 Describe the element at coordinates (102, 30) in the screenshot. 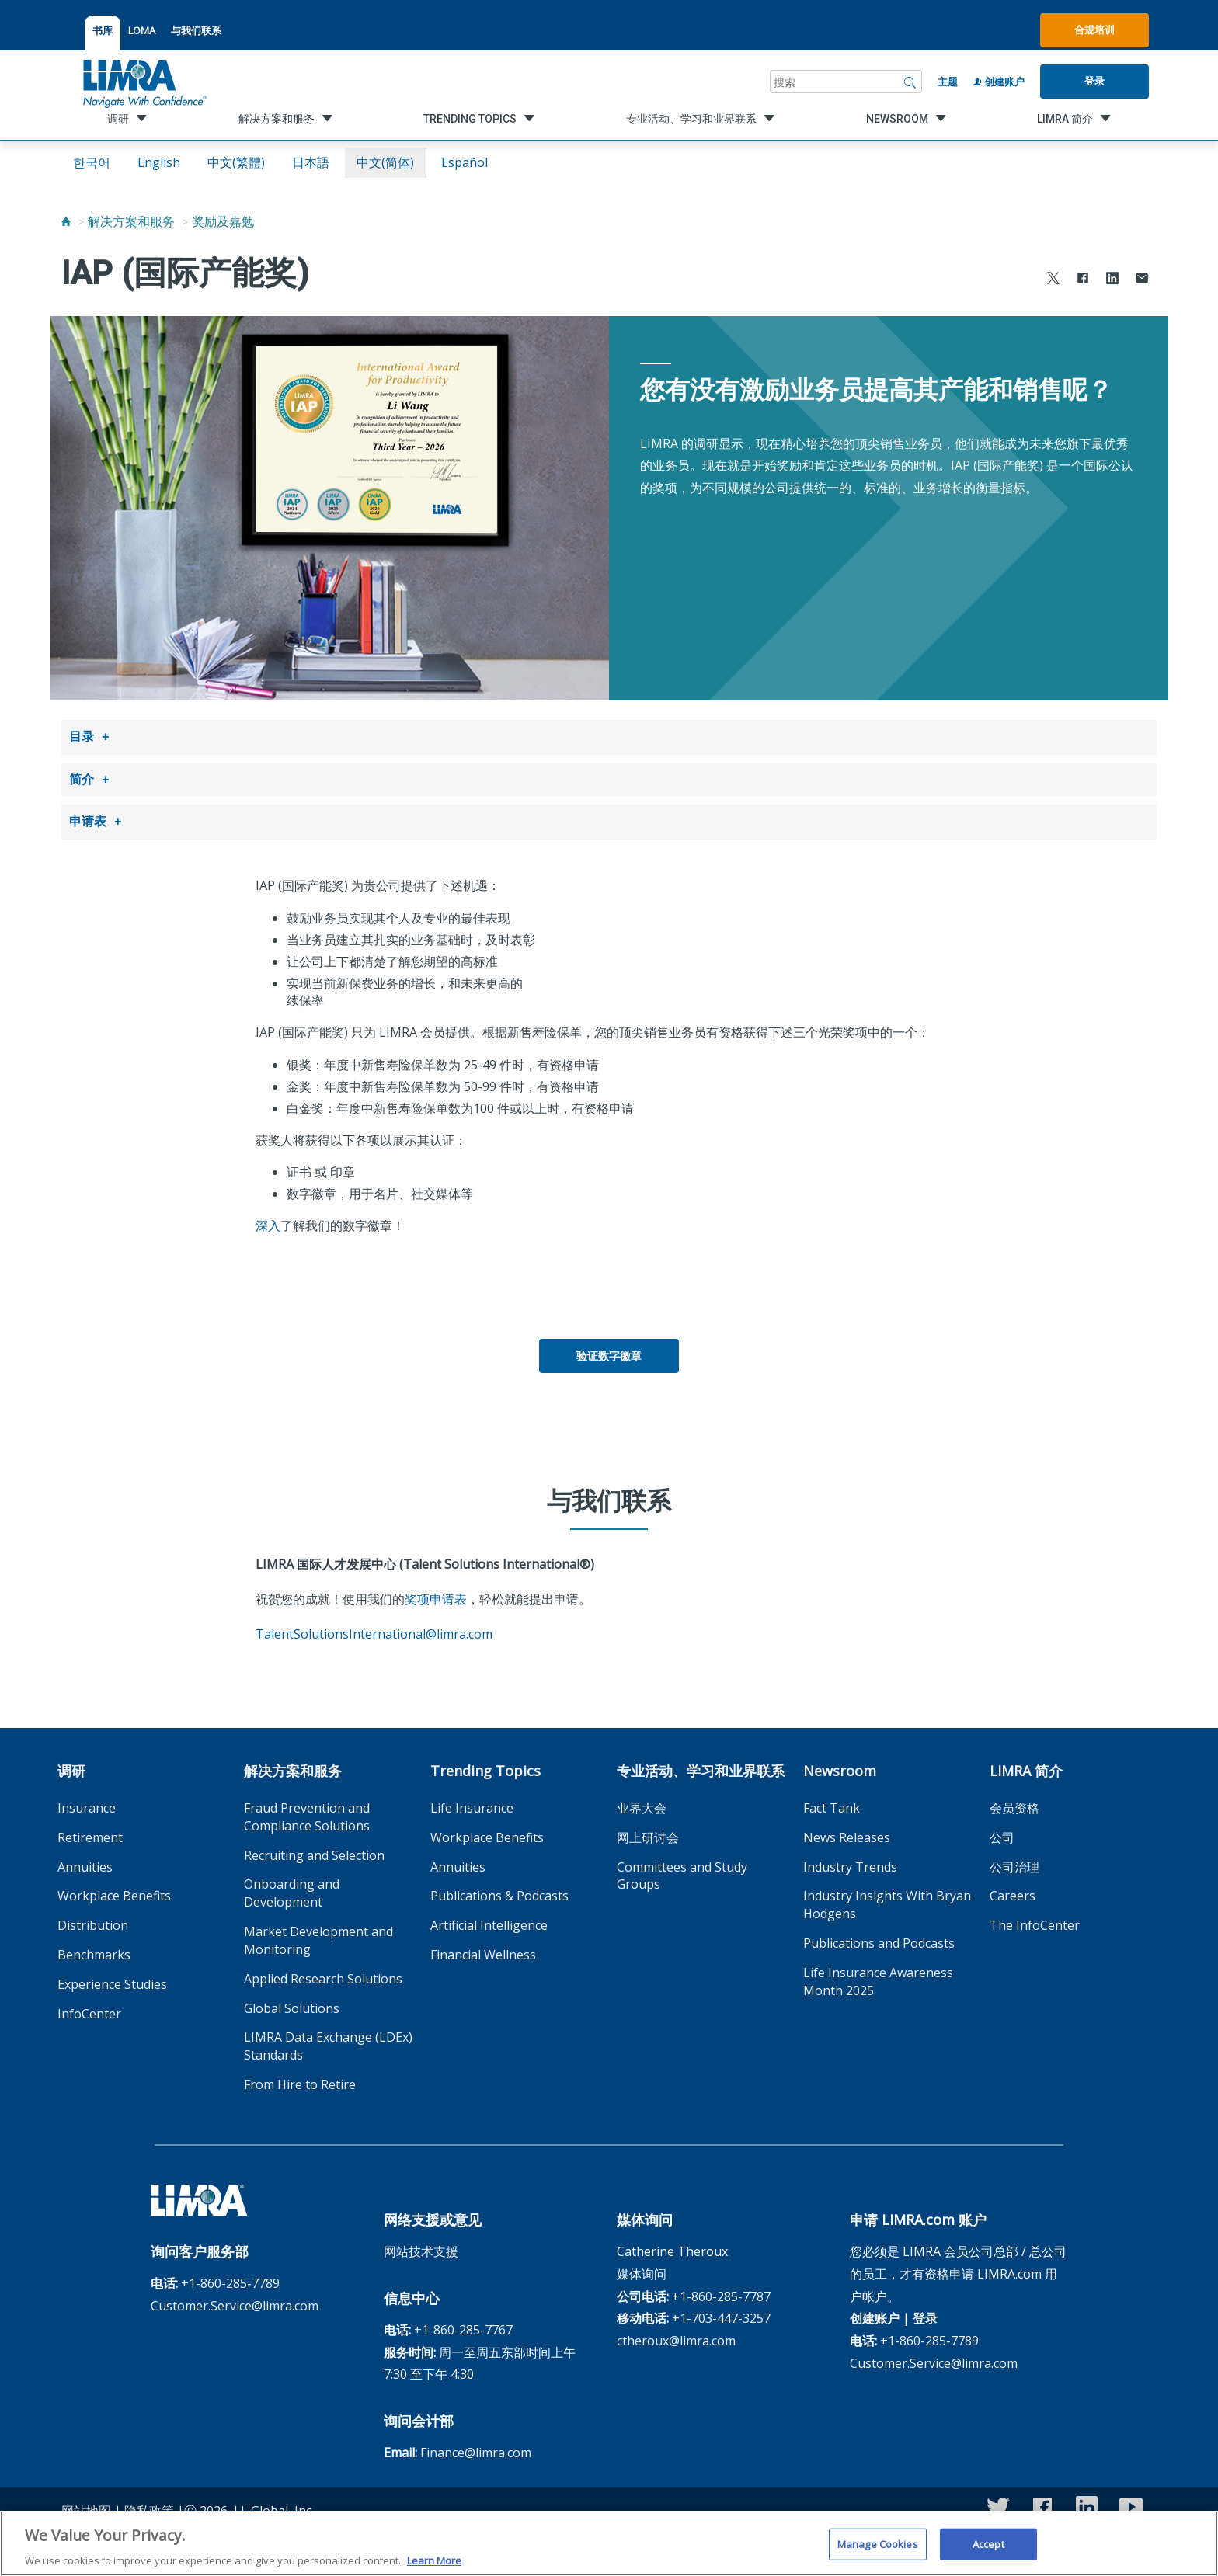

I see `书库` at that location.